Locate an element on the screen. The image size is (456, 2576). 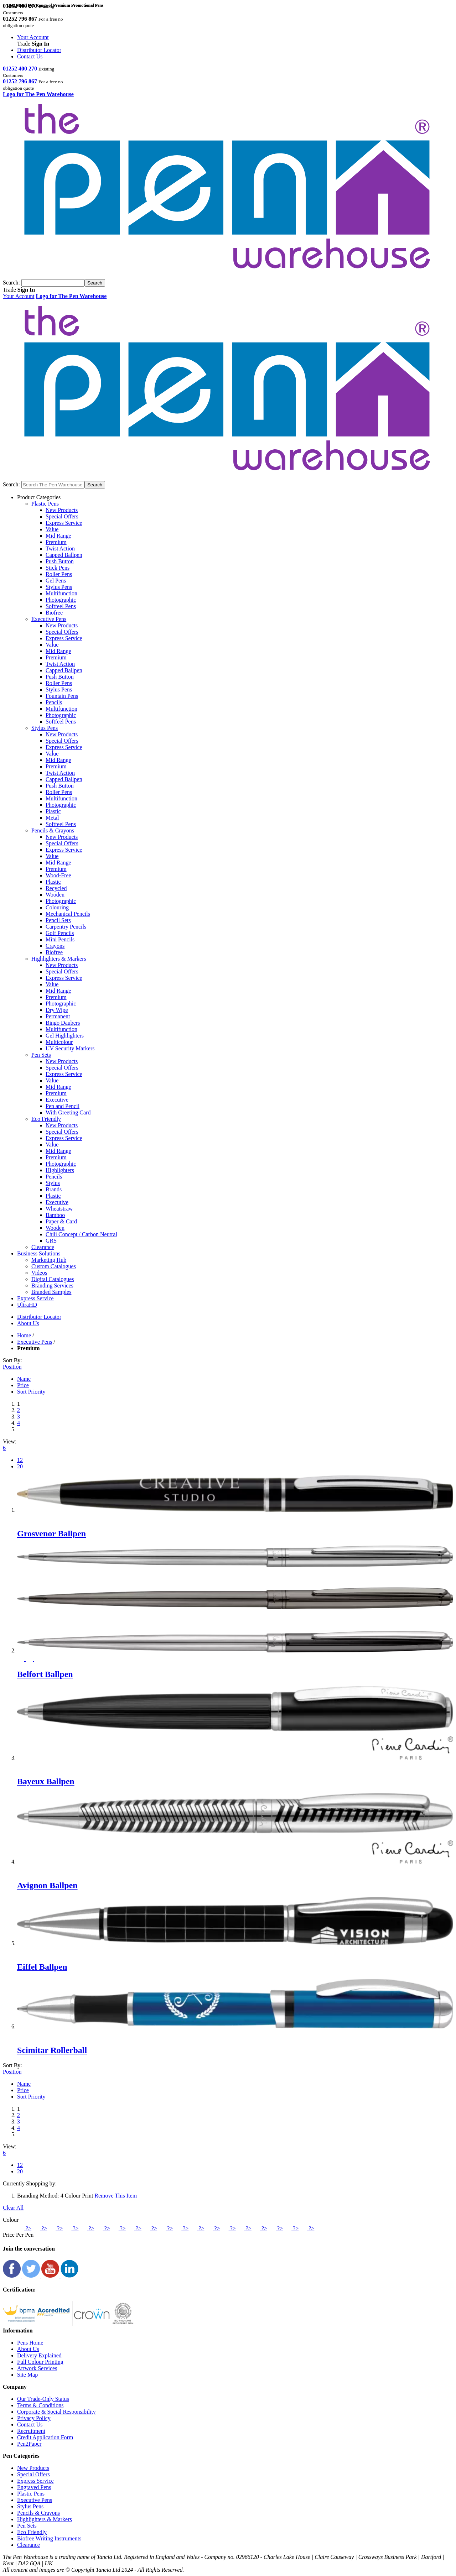
Mini Pencils is located at coordinates (60, 939).